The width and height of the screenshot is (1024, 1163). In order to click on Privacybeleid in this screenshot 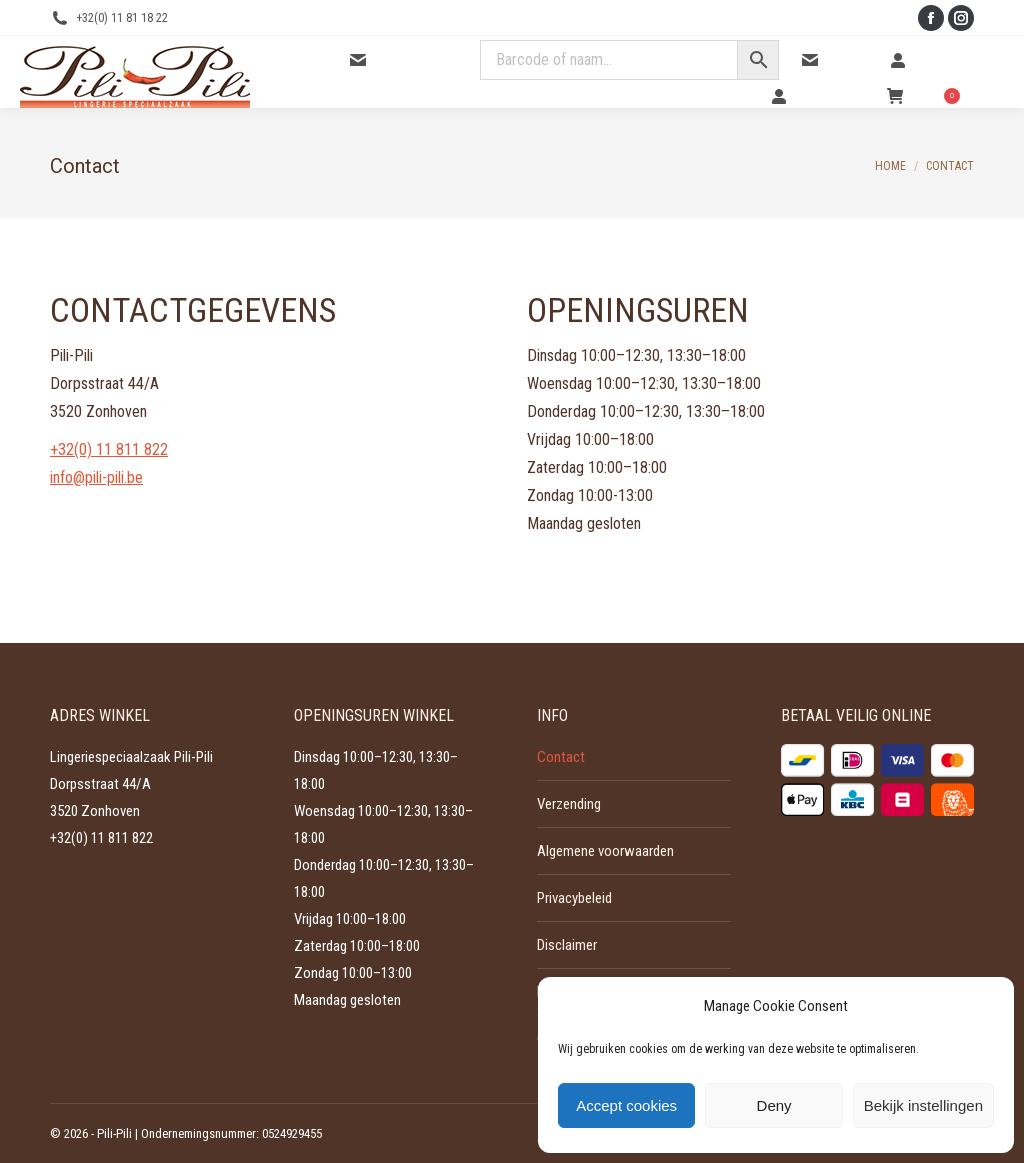, I will do `click(574, 898)`.